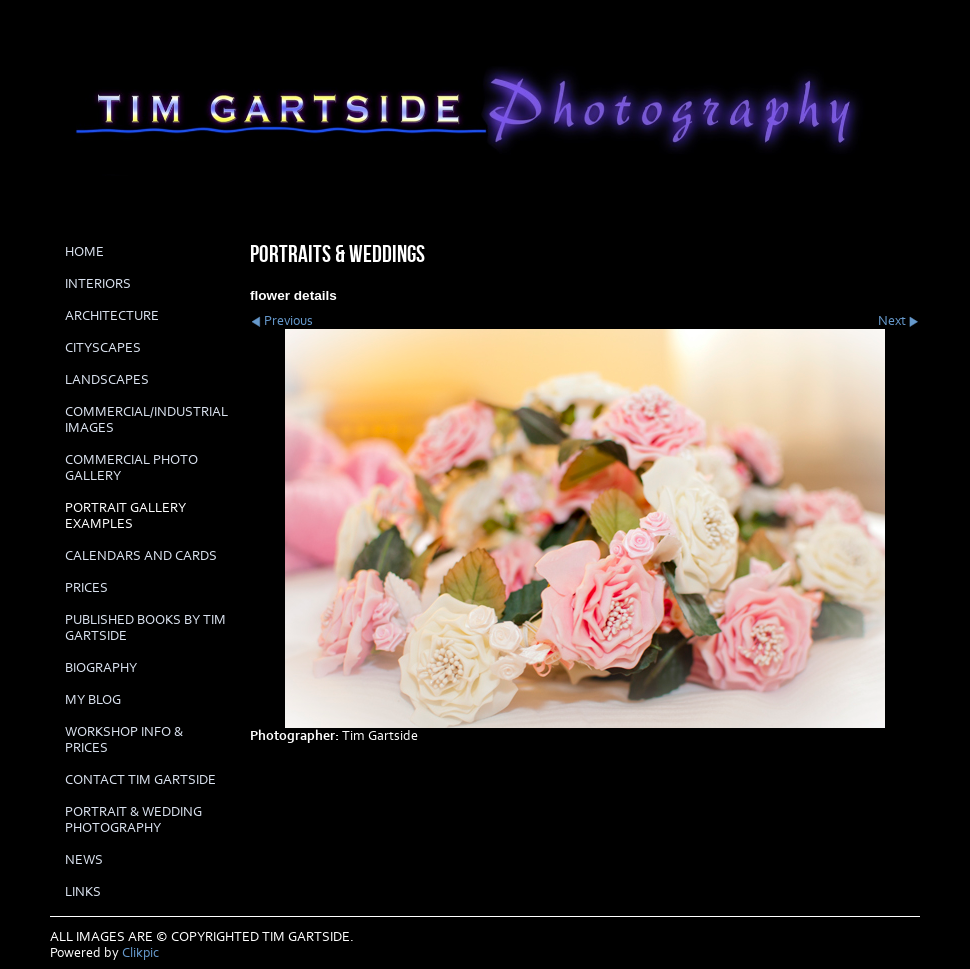  Describe the element at coordinates (83, 892) in the screenshot. I see `LINKS` at that location.